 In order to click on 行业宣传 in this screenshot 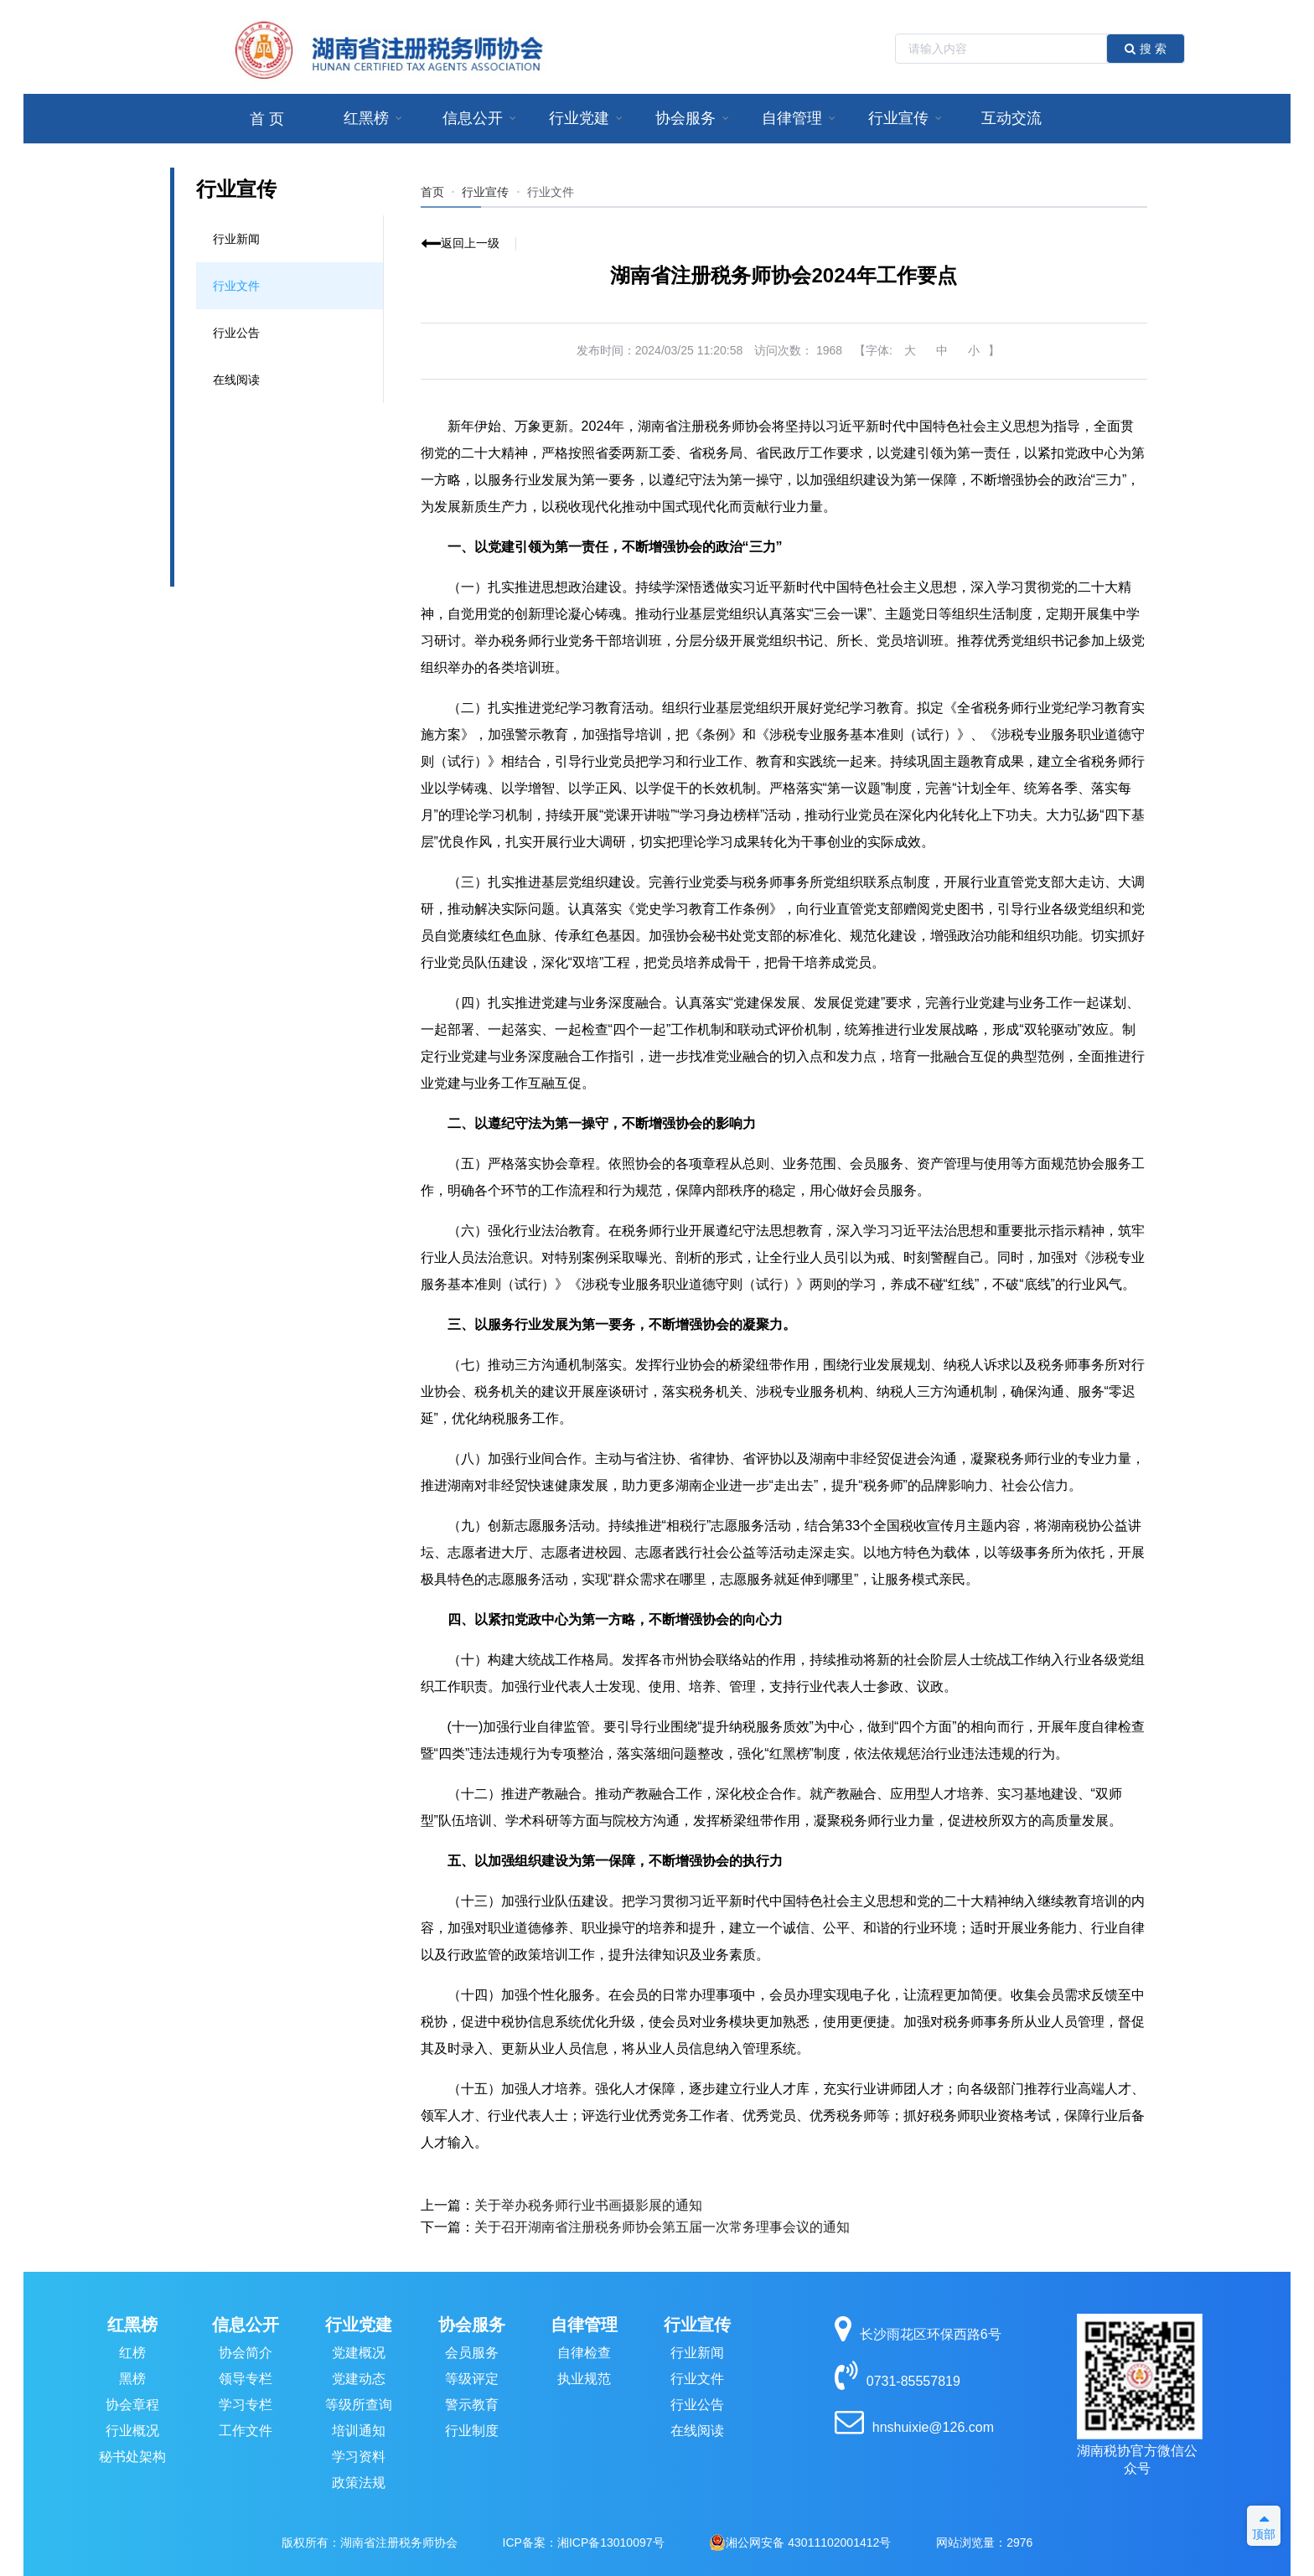, I will do `click(697, 2324)`.